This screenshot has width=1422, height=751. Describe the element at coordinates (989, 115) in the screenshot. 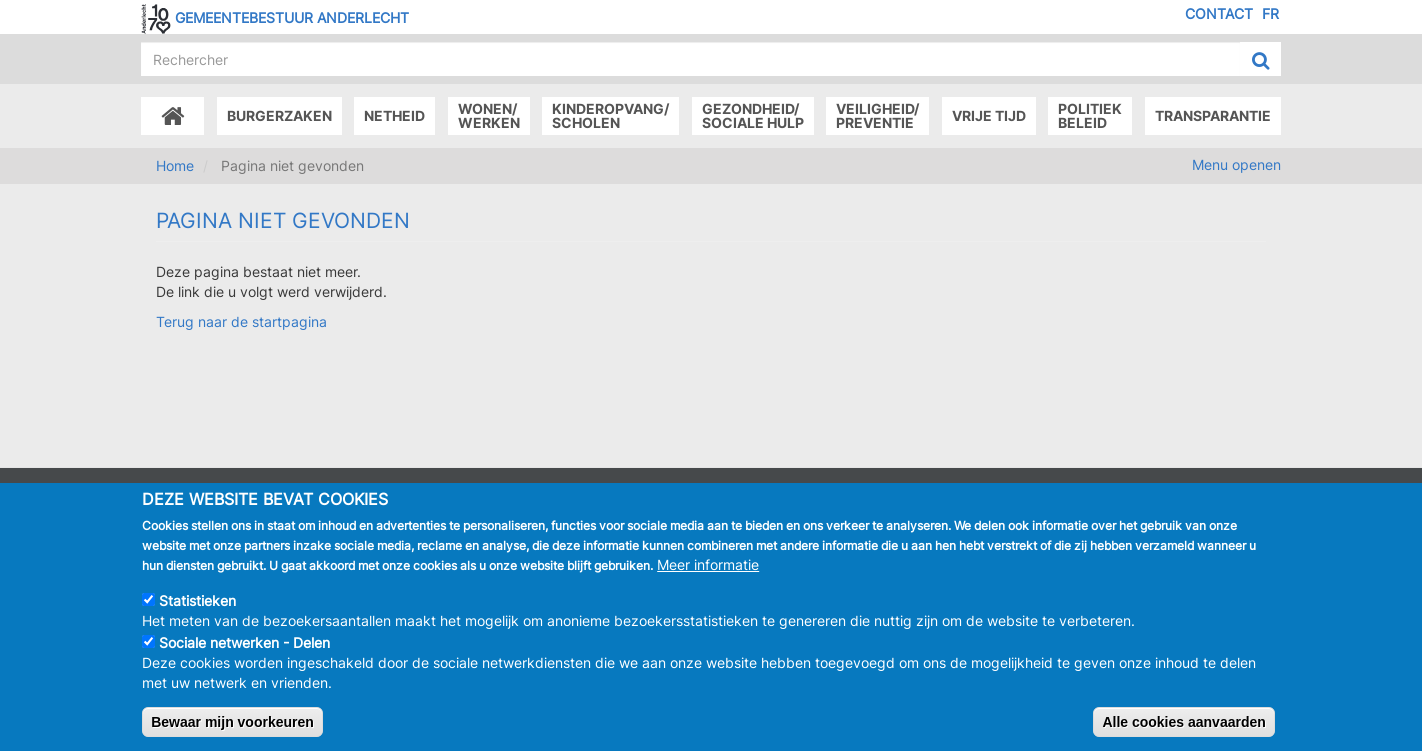

I see `Vrije tijd` at that location.